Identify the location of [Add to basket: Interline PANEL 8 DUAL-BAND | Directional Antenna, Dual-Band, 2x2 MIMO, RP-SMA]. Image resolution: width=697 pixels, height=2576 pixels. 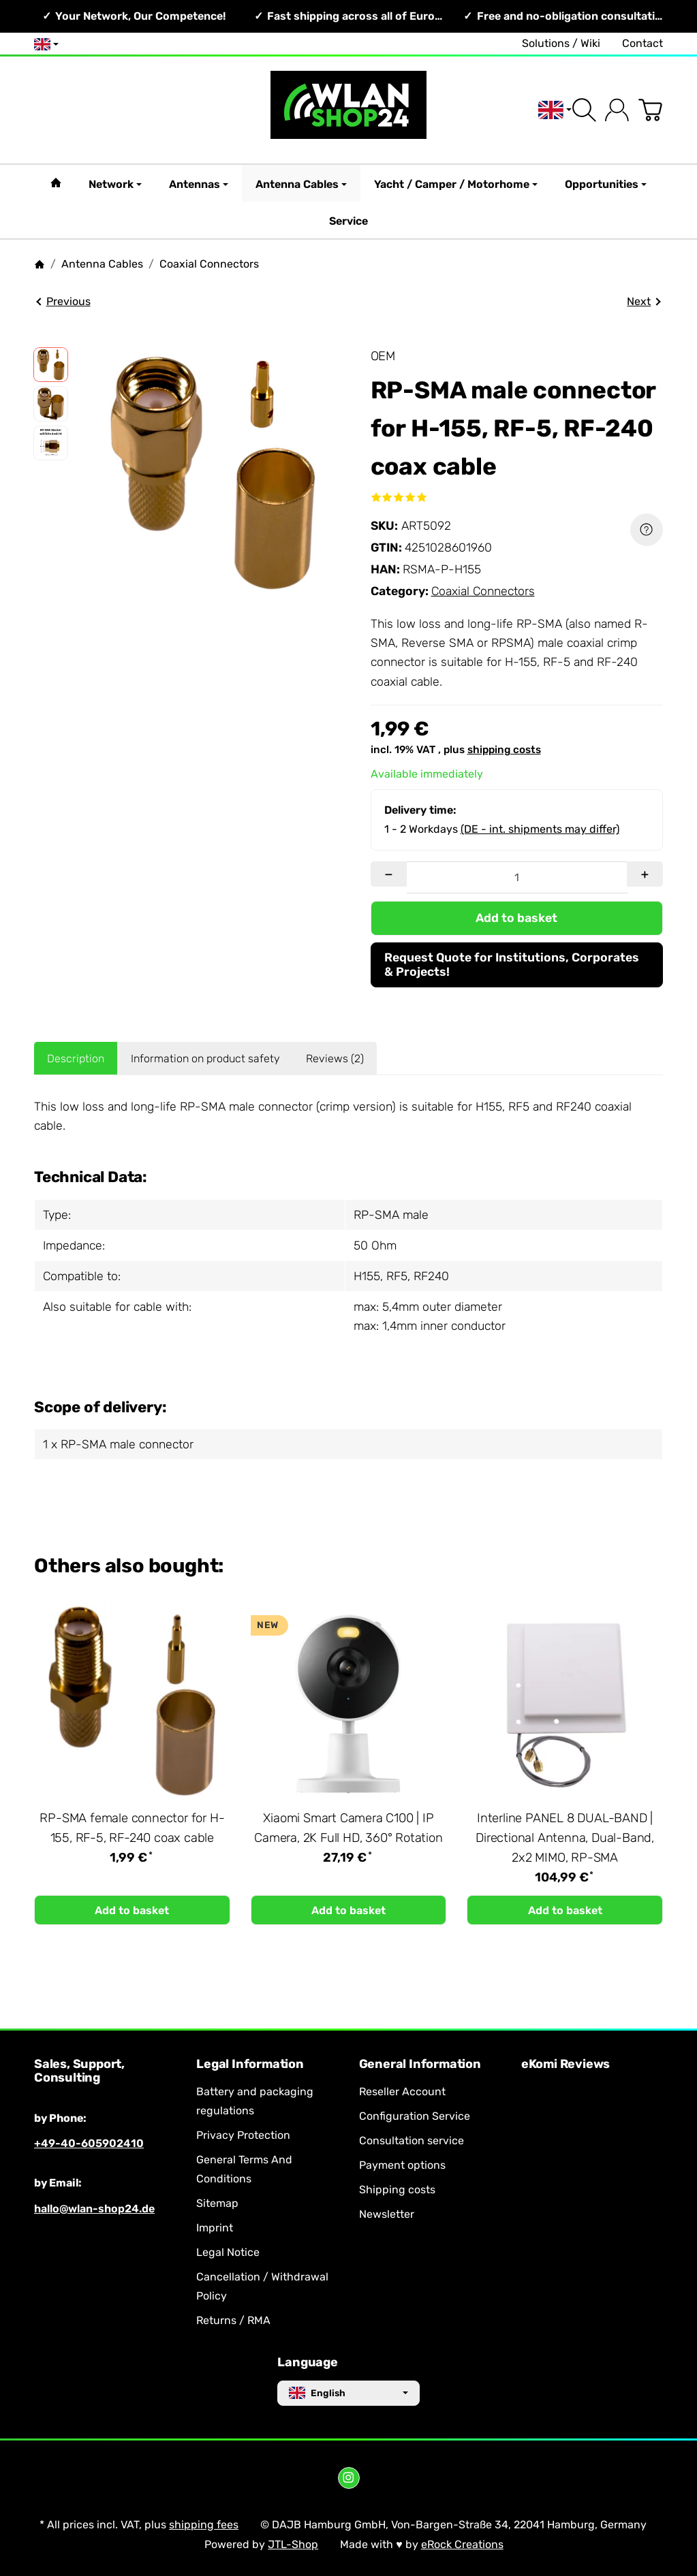
(565, 1910).